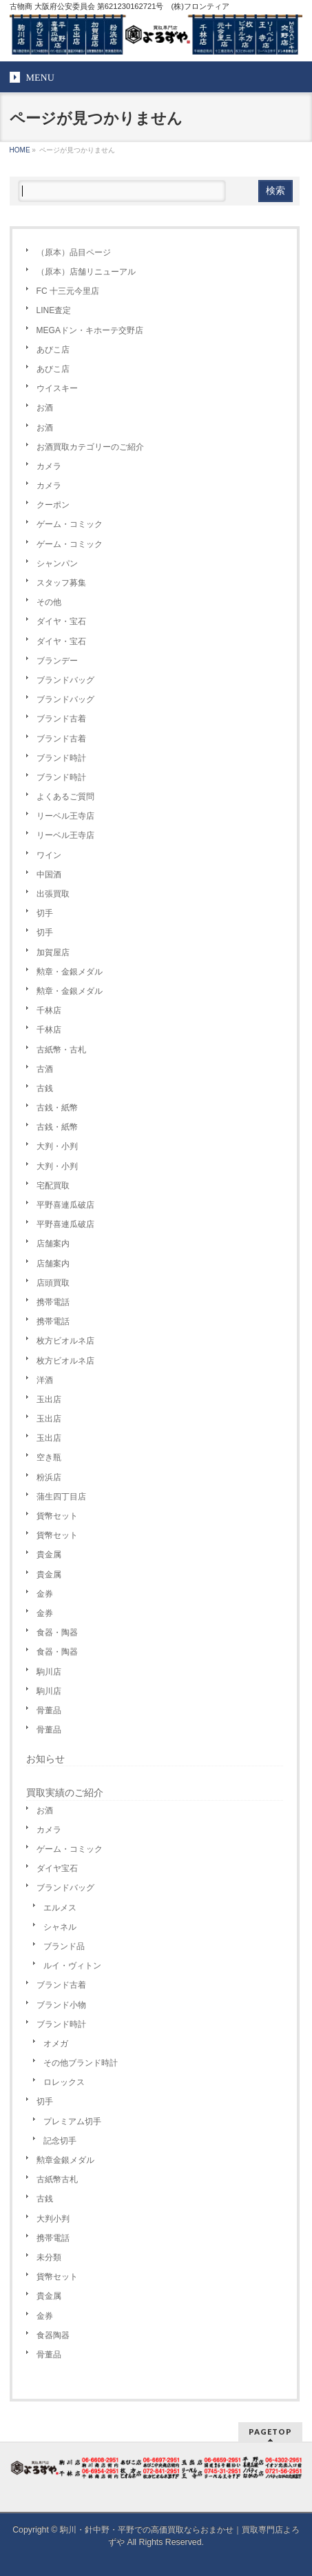 The height and width of the screenshot is (2576, 312). I want to click on 記念切手, so click(59, 2141).